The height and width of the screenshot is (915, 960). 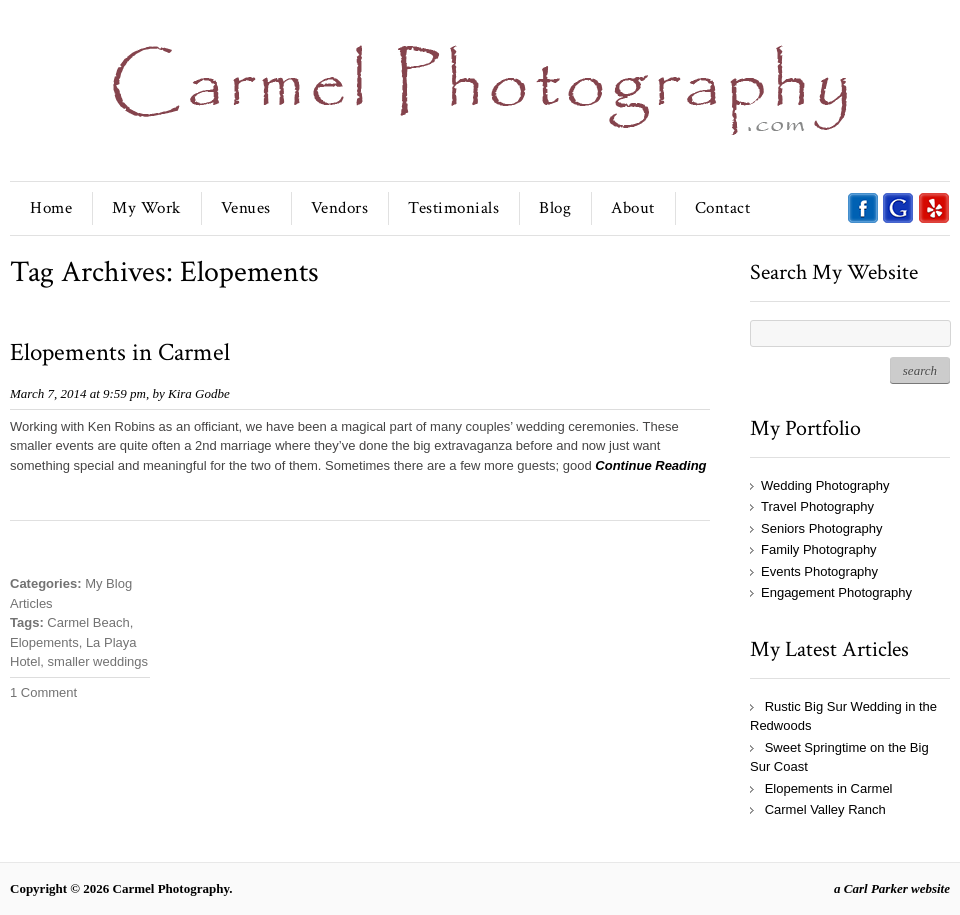 What do you see at coordinates (633, 208) in the screenshot?
I see `About` at bounding box center [633, 208].